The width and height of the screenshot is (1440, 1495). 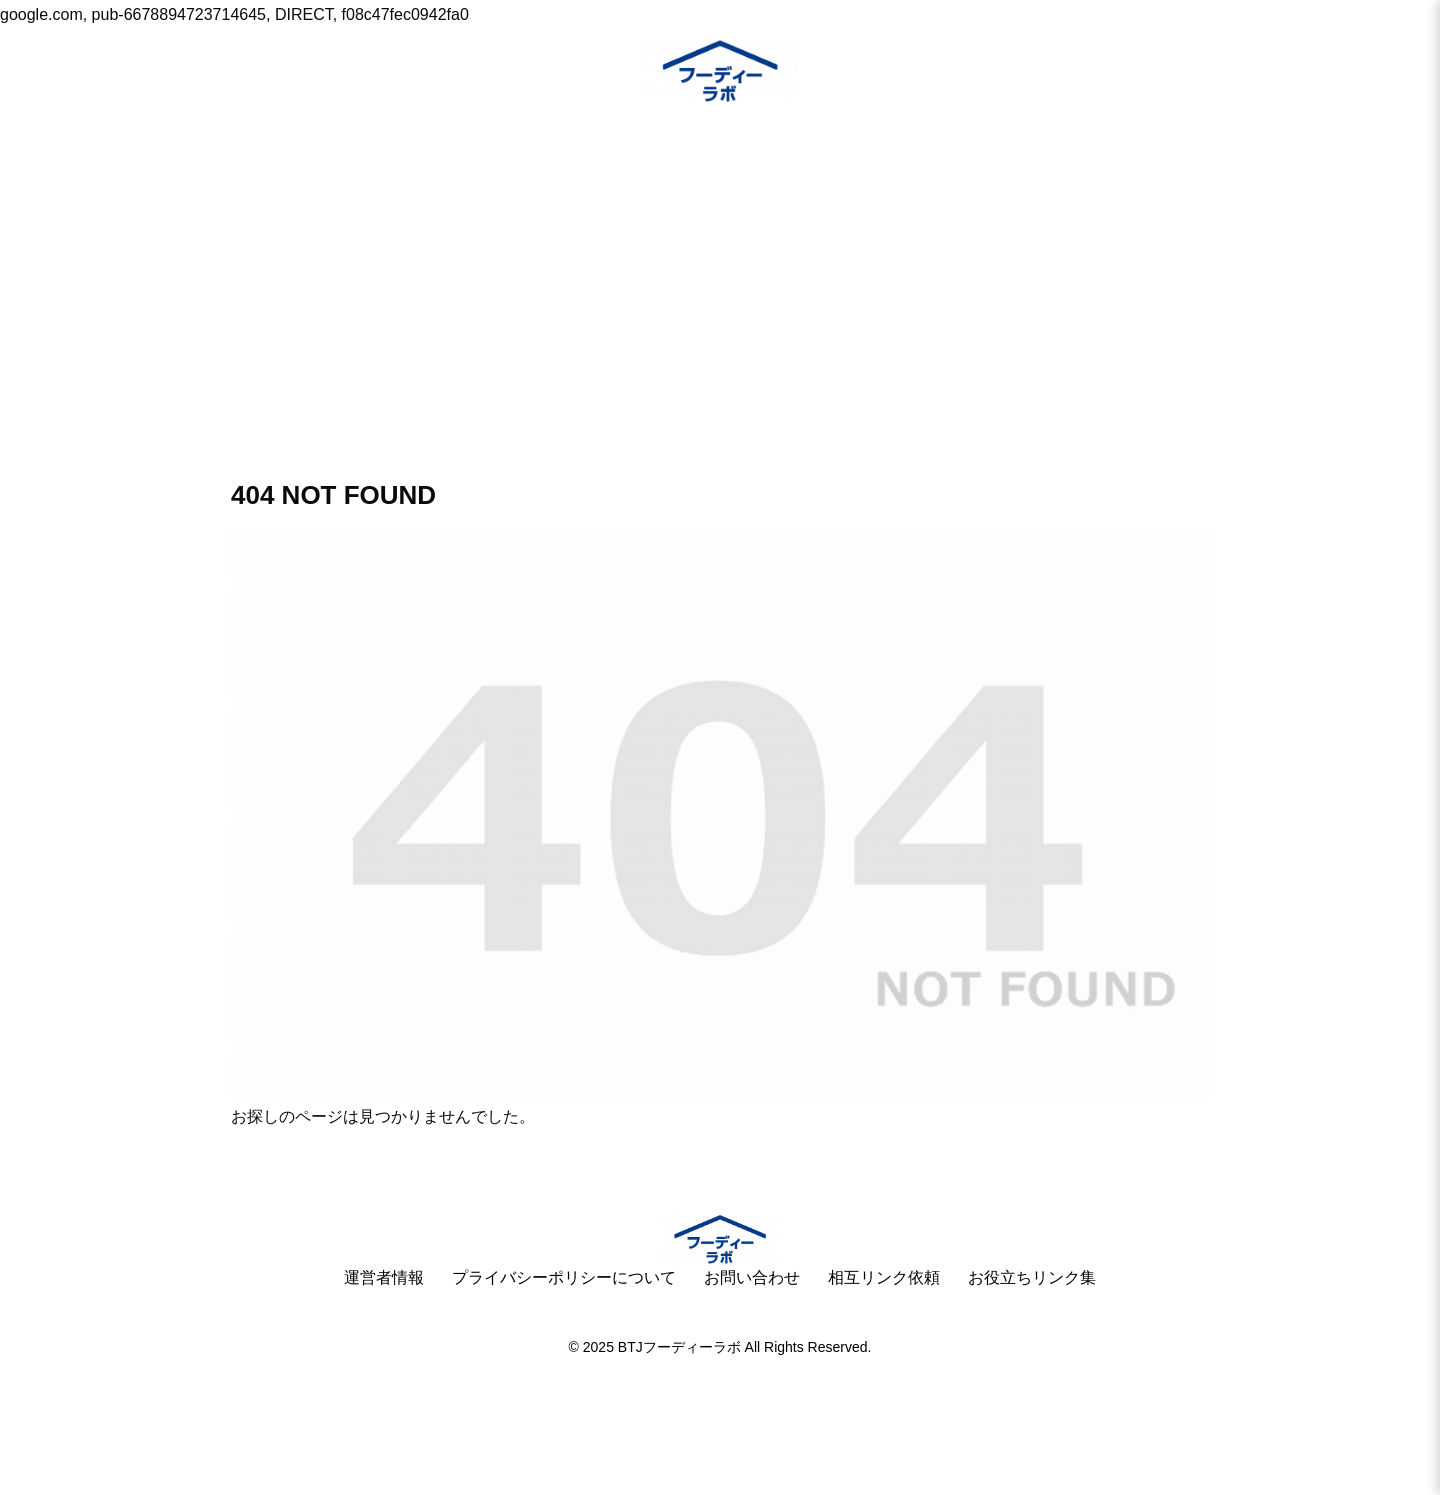 What do you see at coordinates (720, 262) in the screenshot?
I see `[Advertisement]` at bounding box center [720, 262].